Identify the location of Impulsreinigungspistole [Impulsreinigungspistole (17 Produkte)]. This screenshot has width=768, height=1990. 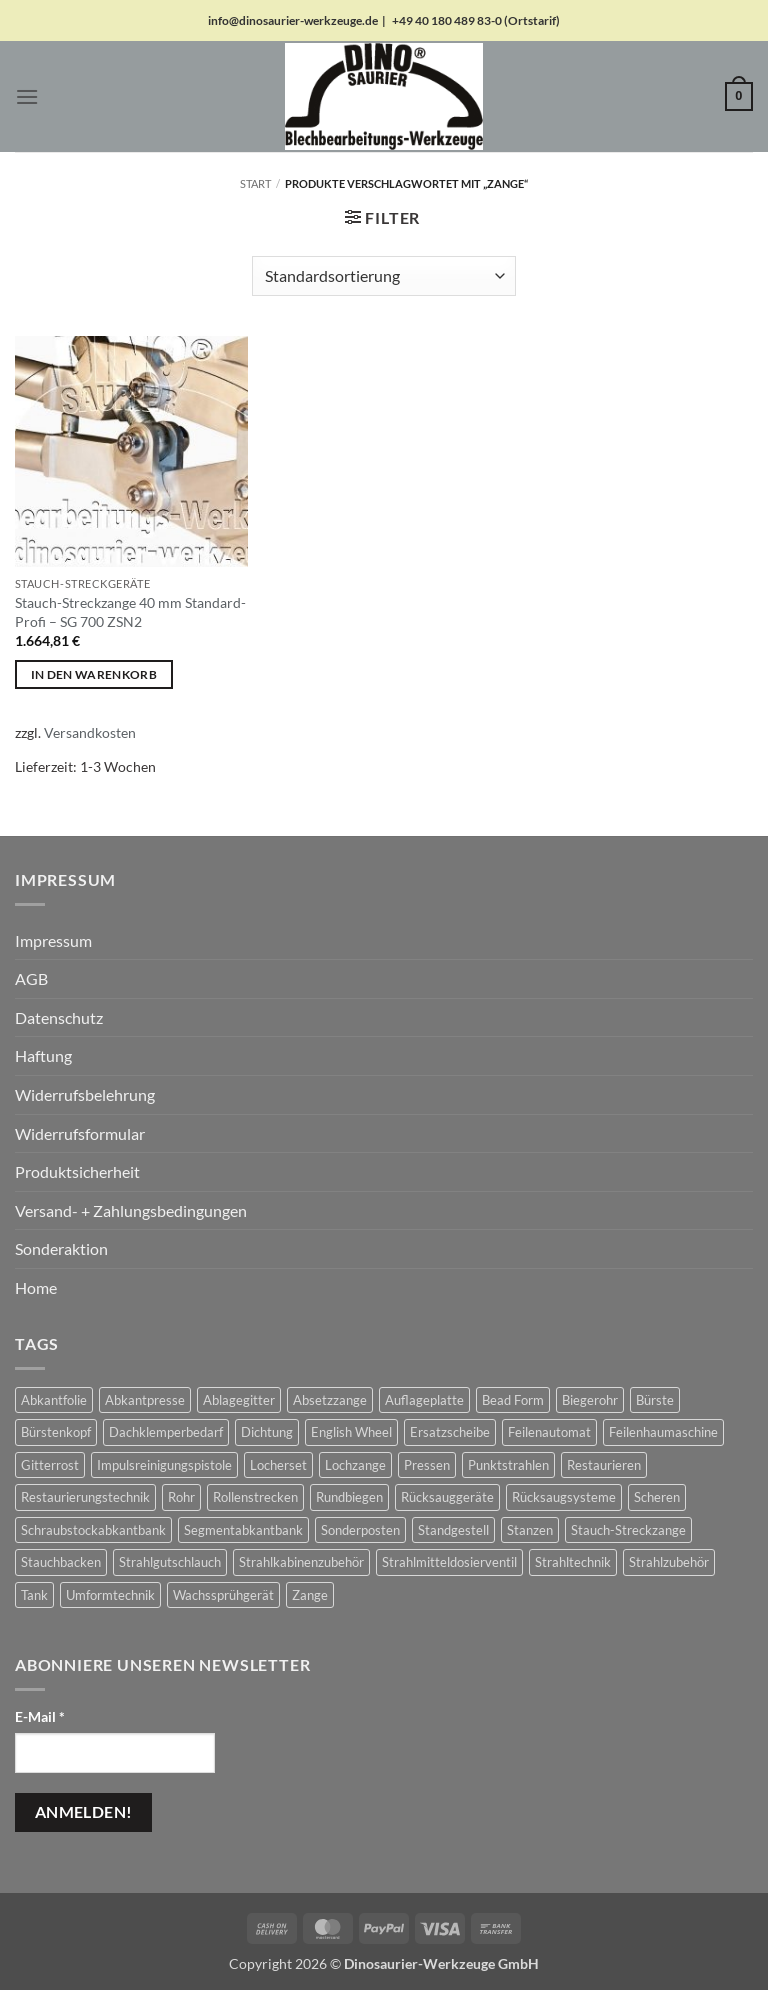
(164, 1465).